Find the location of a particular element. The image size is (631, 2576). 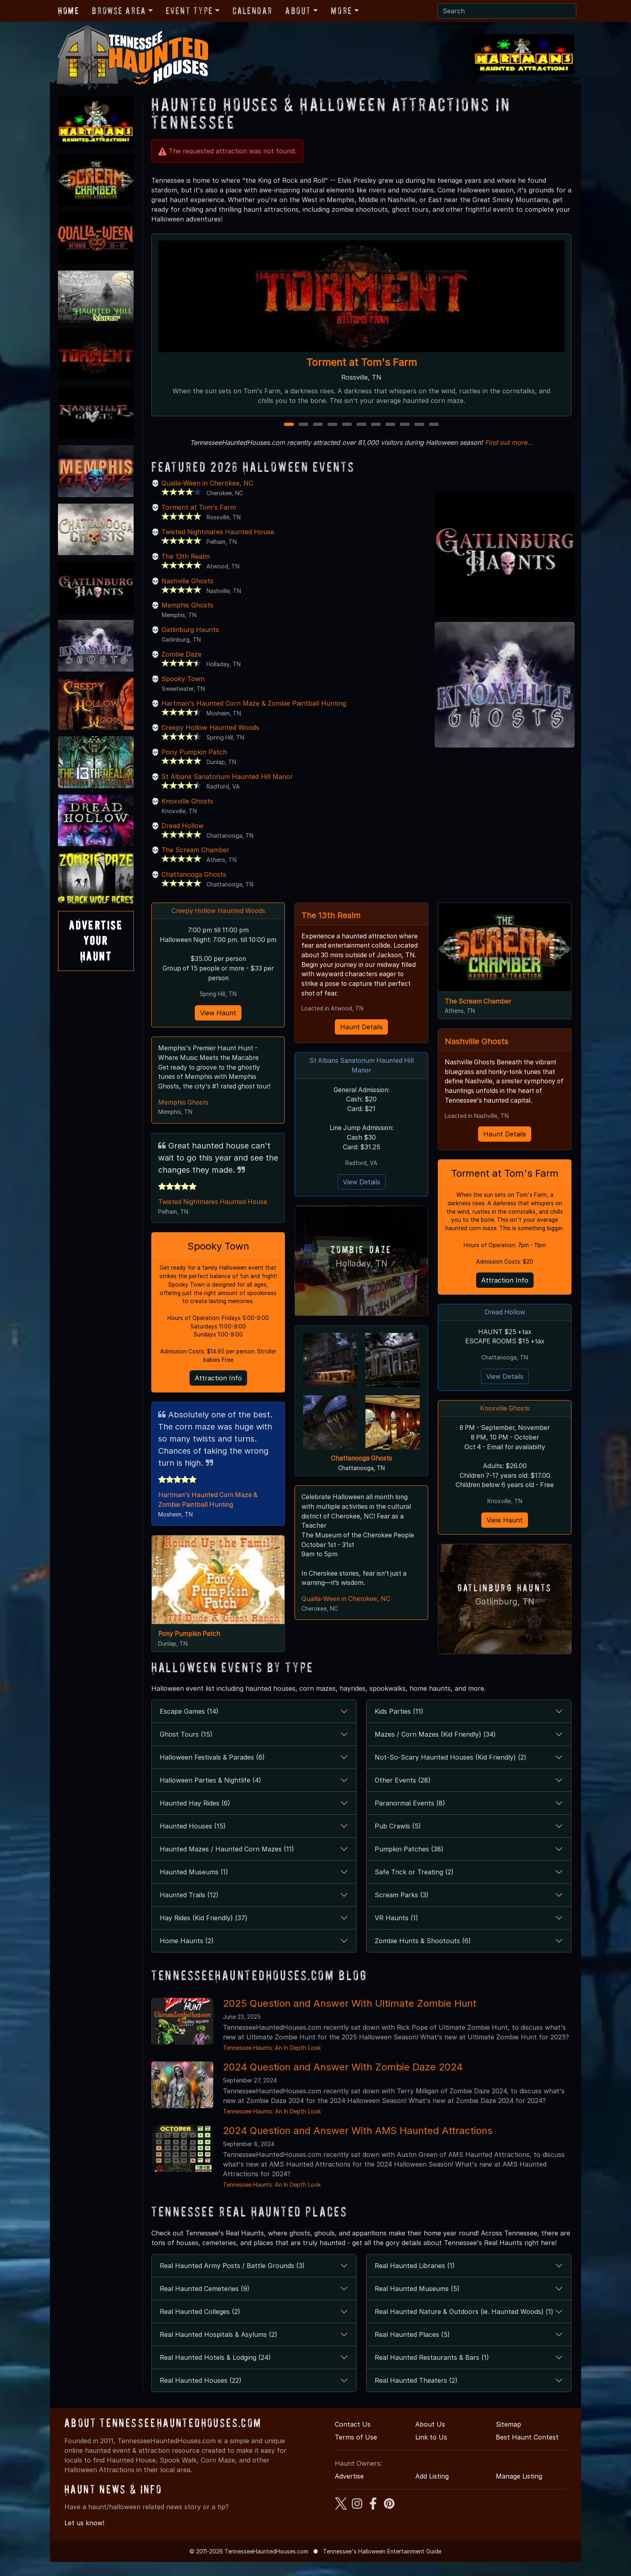

Pony Pumpkin Patch is located at coordinates (194, 752).